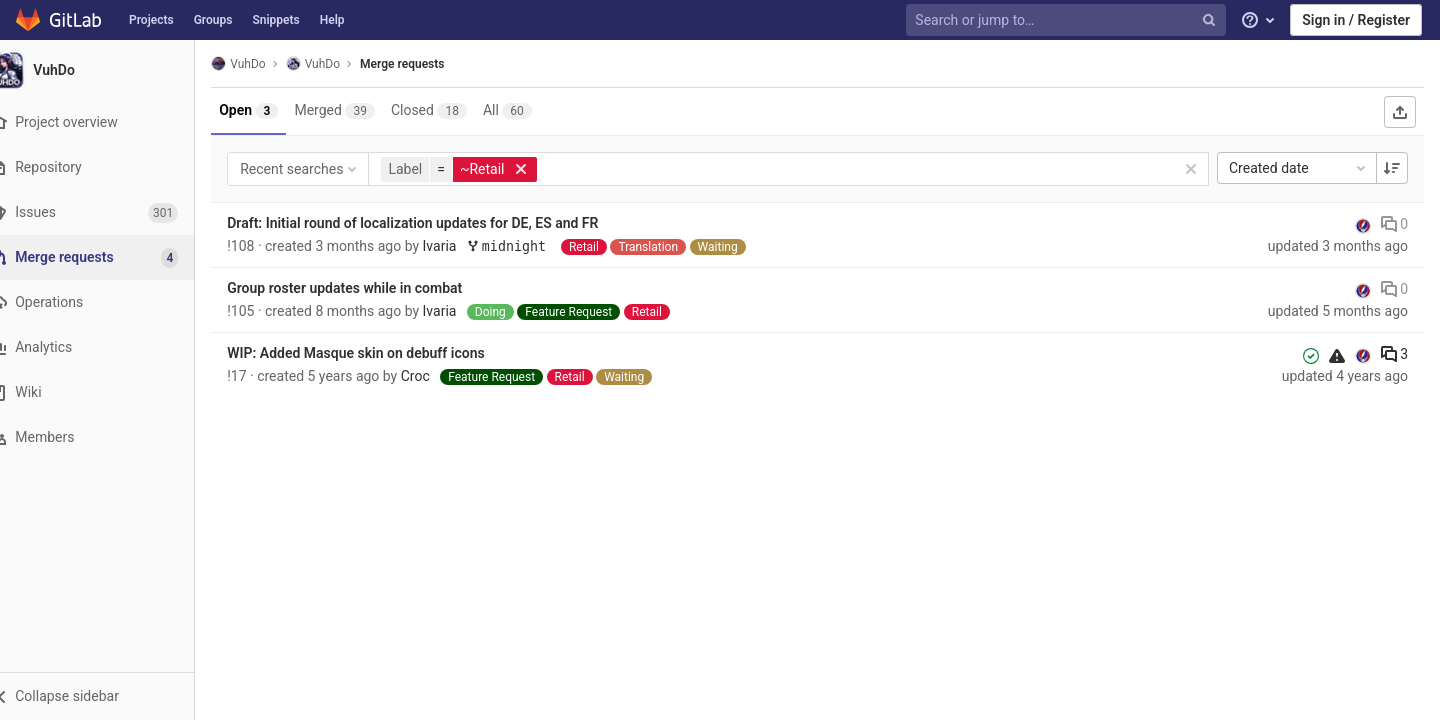 The width and height of the screenshot is (1440, 720). What do you see at coordinates (151, 20) in the screenshot?
I see `Projects` at bounding box center [151, 20].